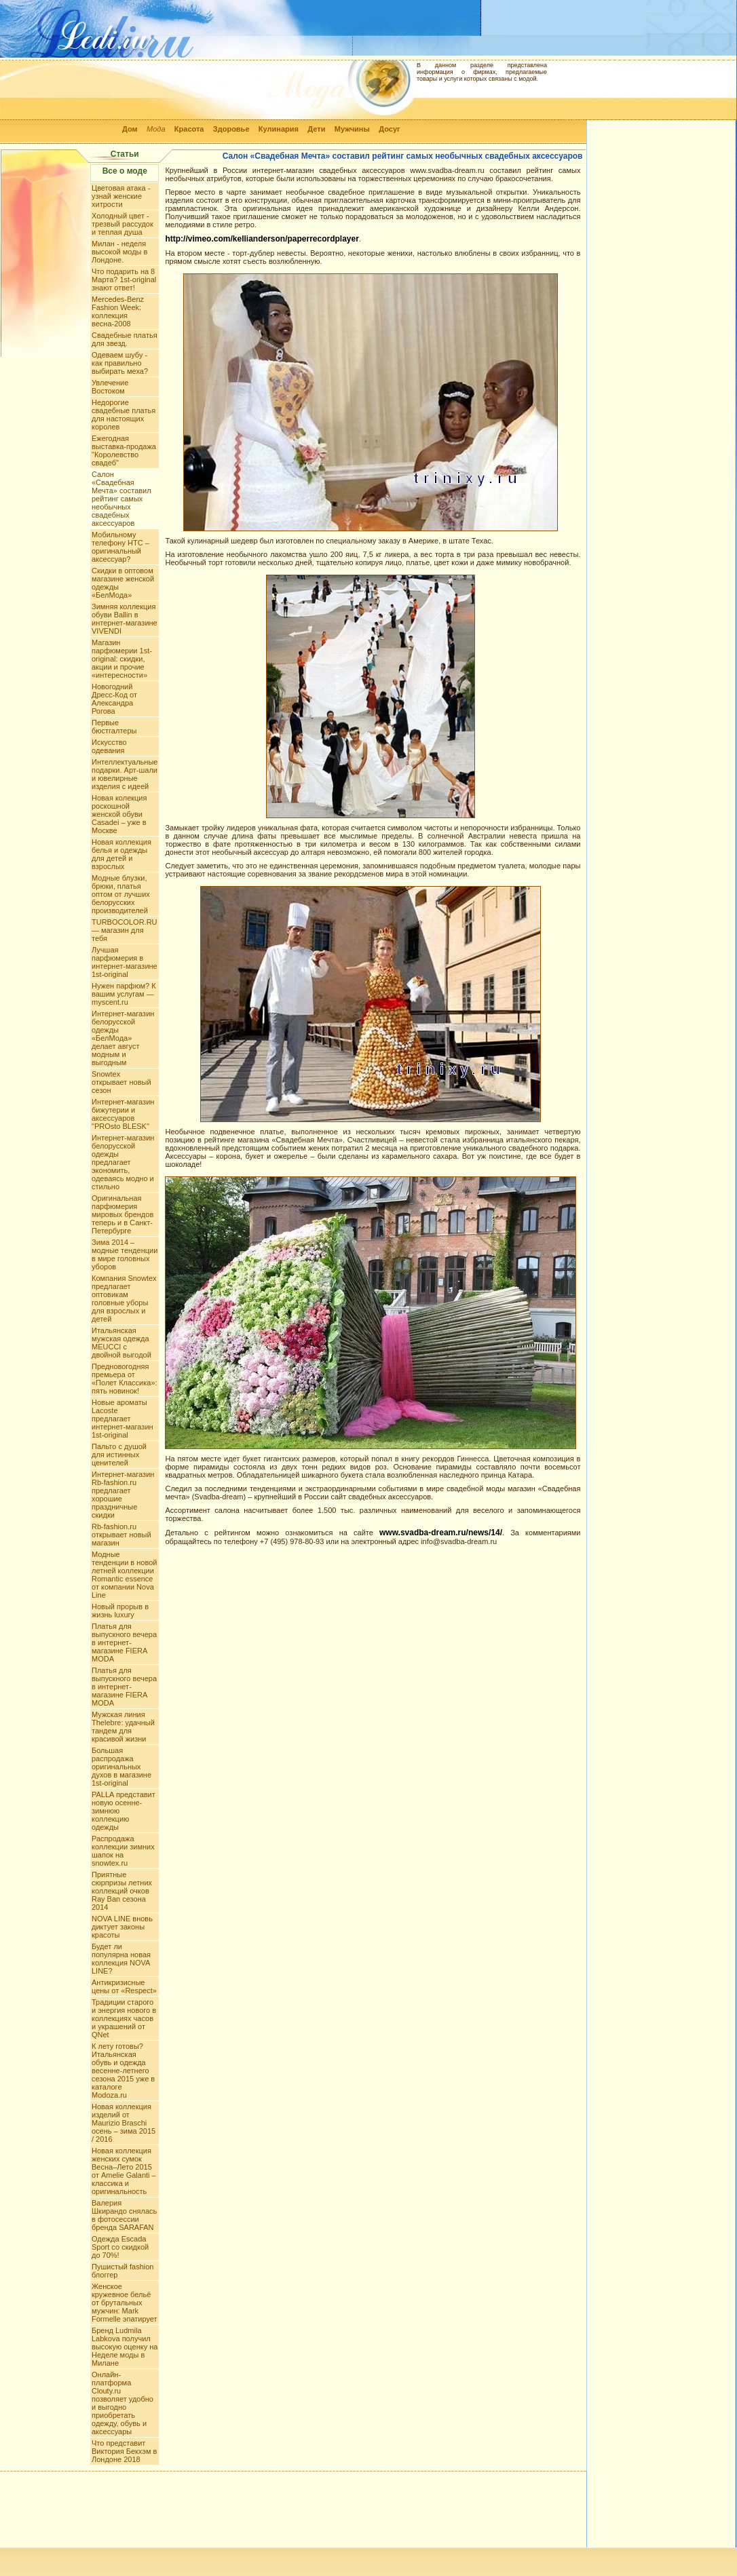  What do you see at coordinates (122, 1927) in the screenshot?
I see `NOVA LINE вновь диктует законы красоты` at bounding box center [122, 1927].